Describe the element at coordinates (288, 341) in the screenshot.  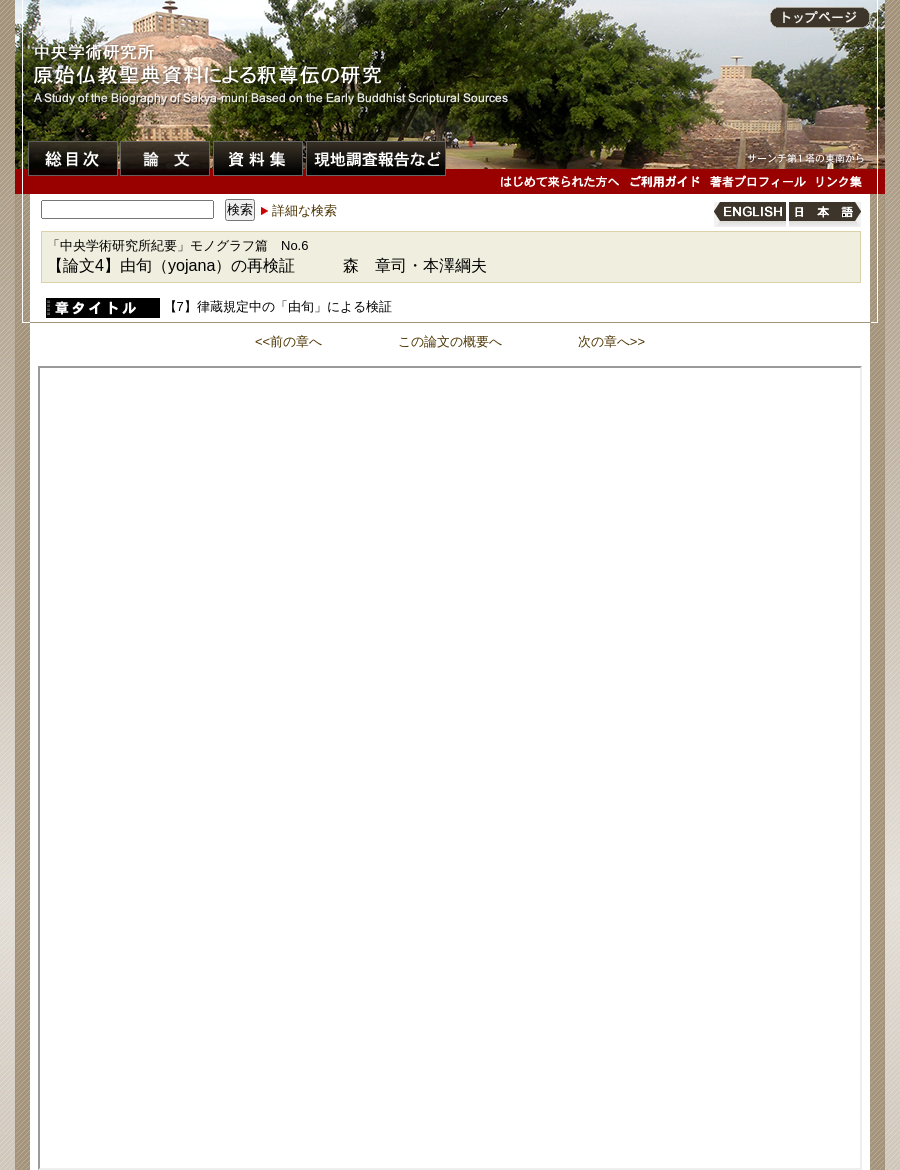
I see `<<前の章へ` at that location.